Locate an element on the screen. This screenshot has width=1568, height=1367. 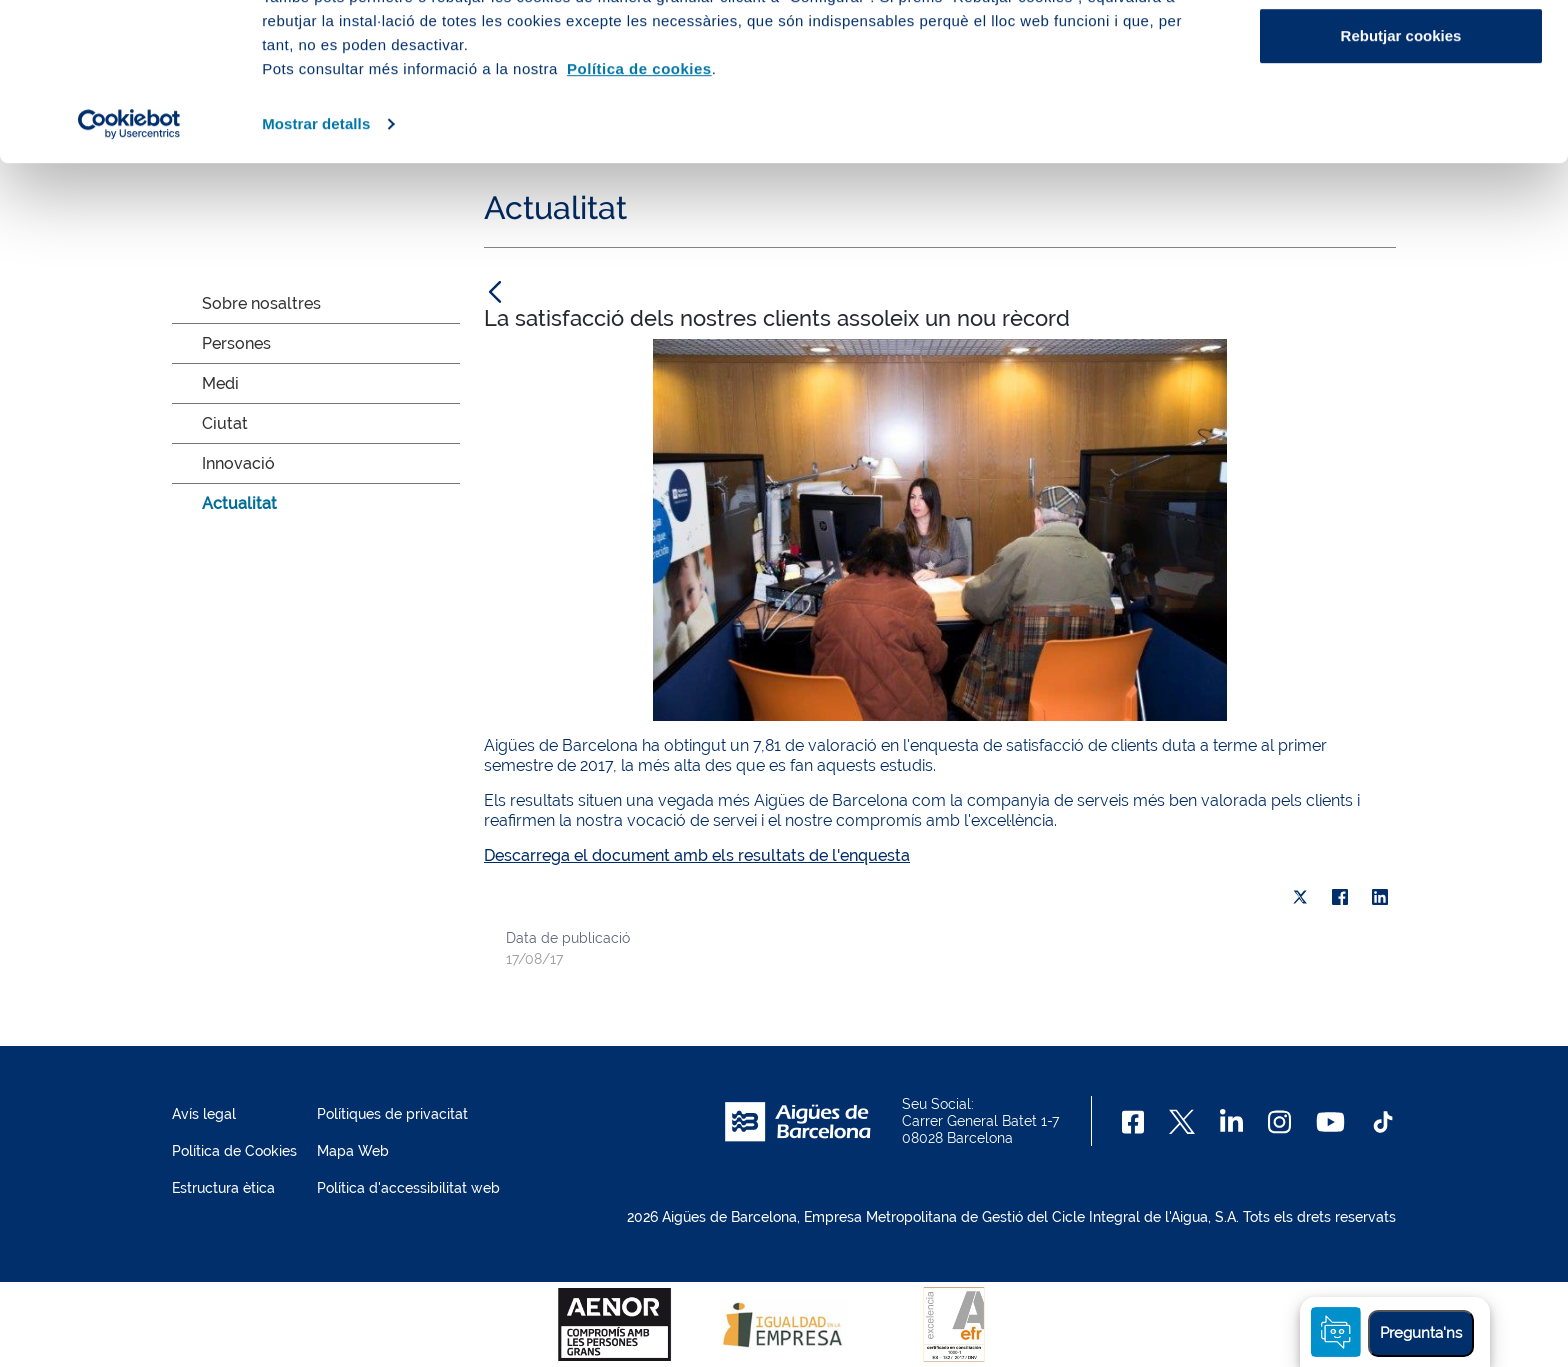
[Facebook] is located at coordinates (1133, 1122).